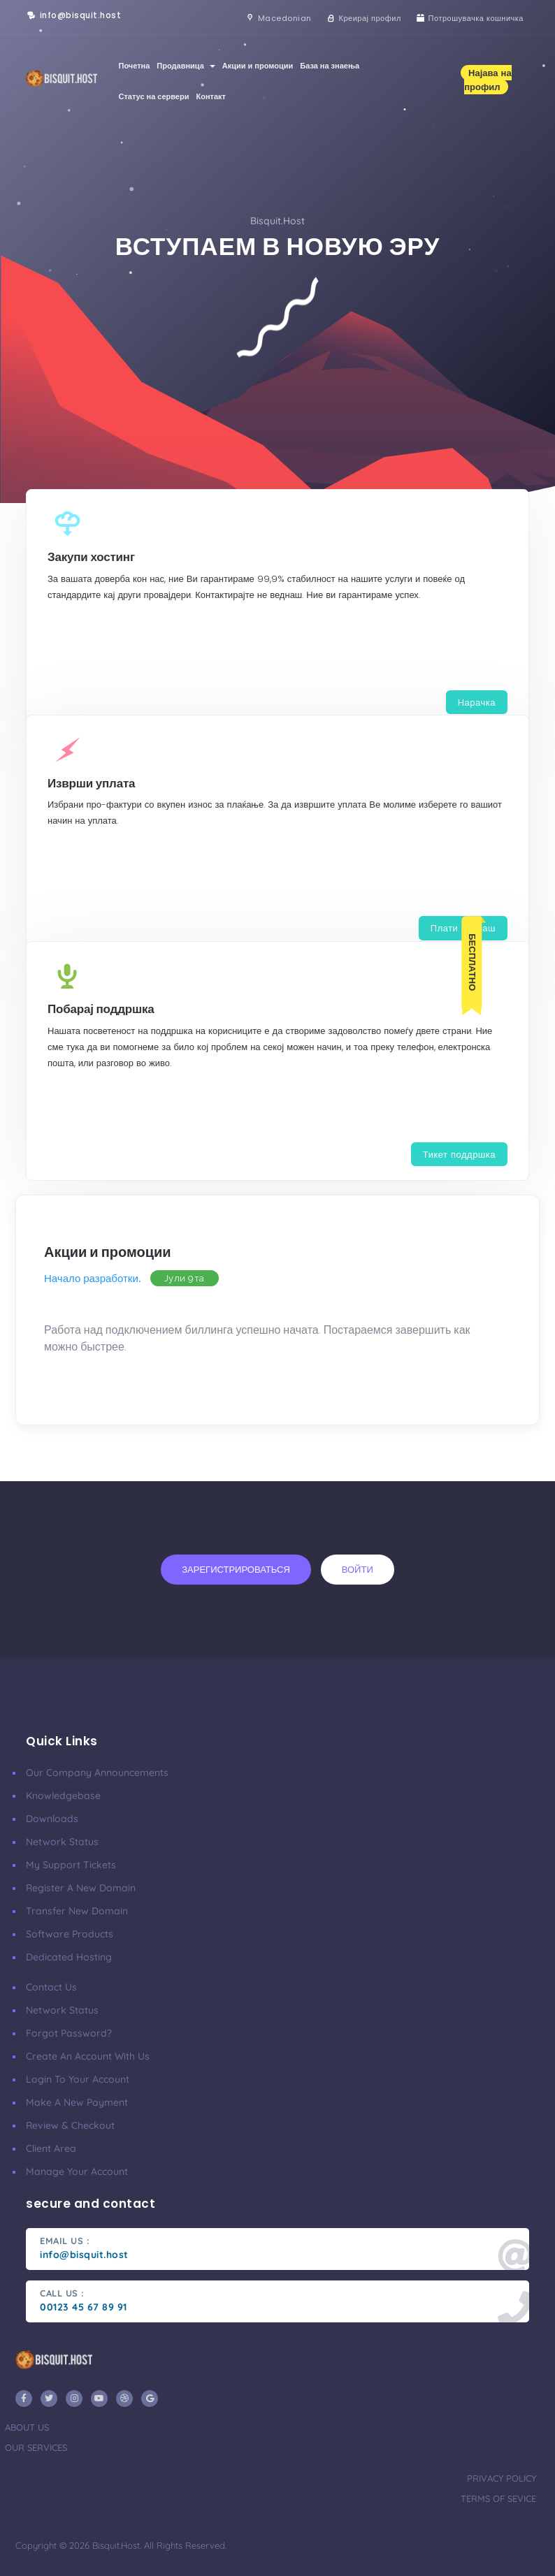 The height and width of the screenshot is (2576, 555). Describe the element at coordinates (459, 1154) in the screenshot. I see `Тикет поддршка` at that location.